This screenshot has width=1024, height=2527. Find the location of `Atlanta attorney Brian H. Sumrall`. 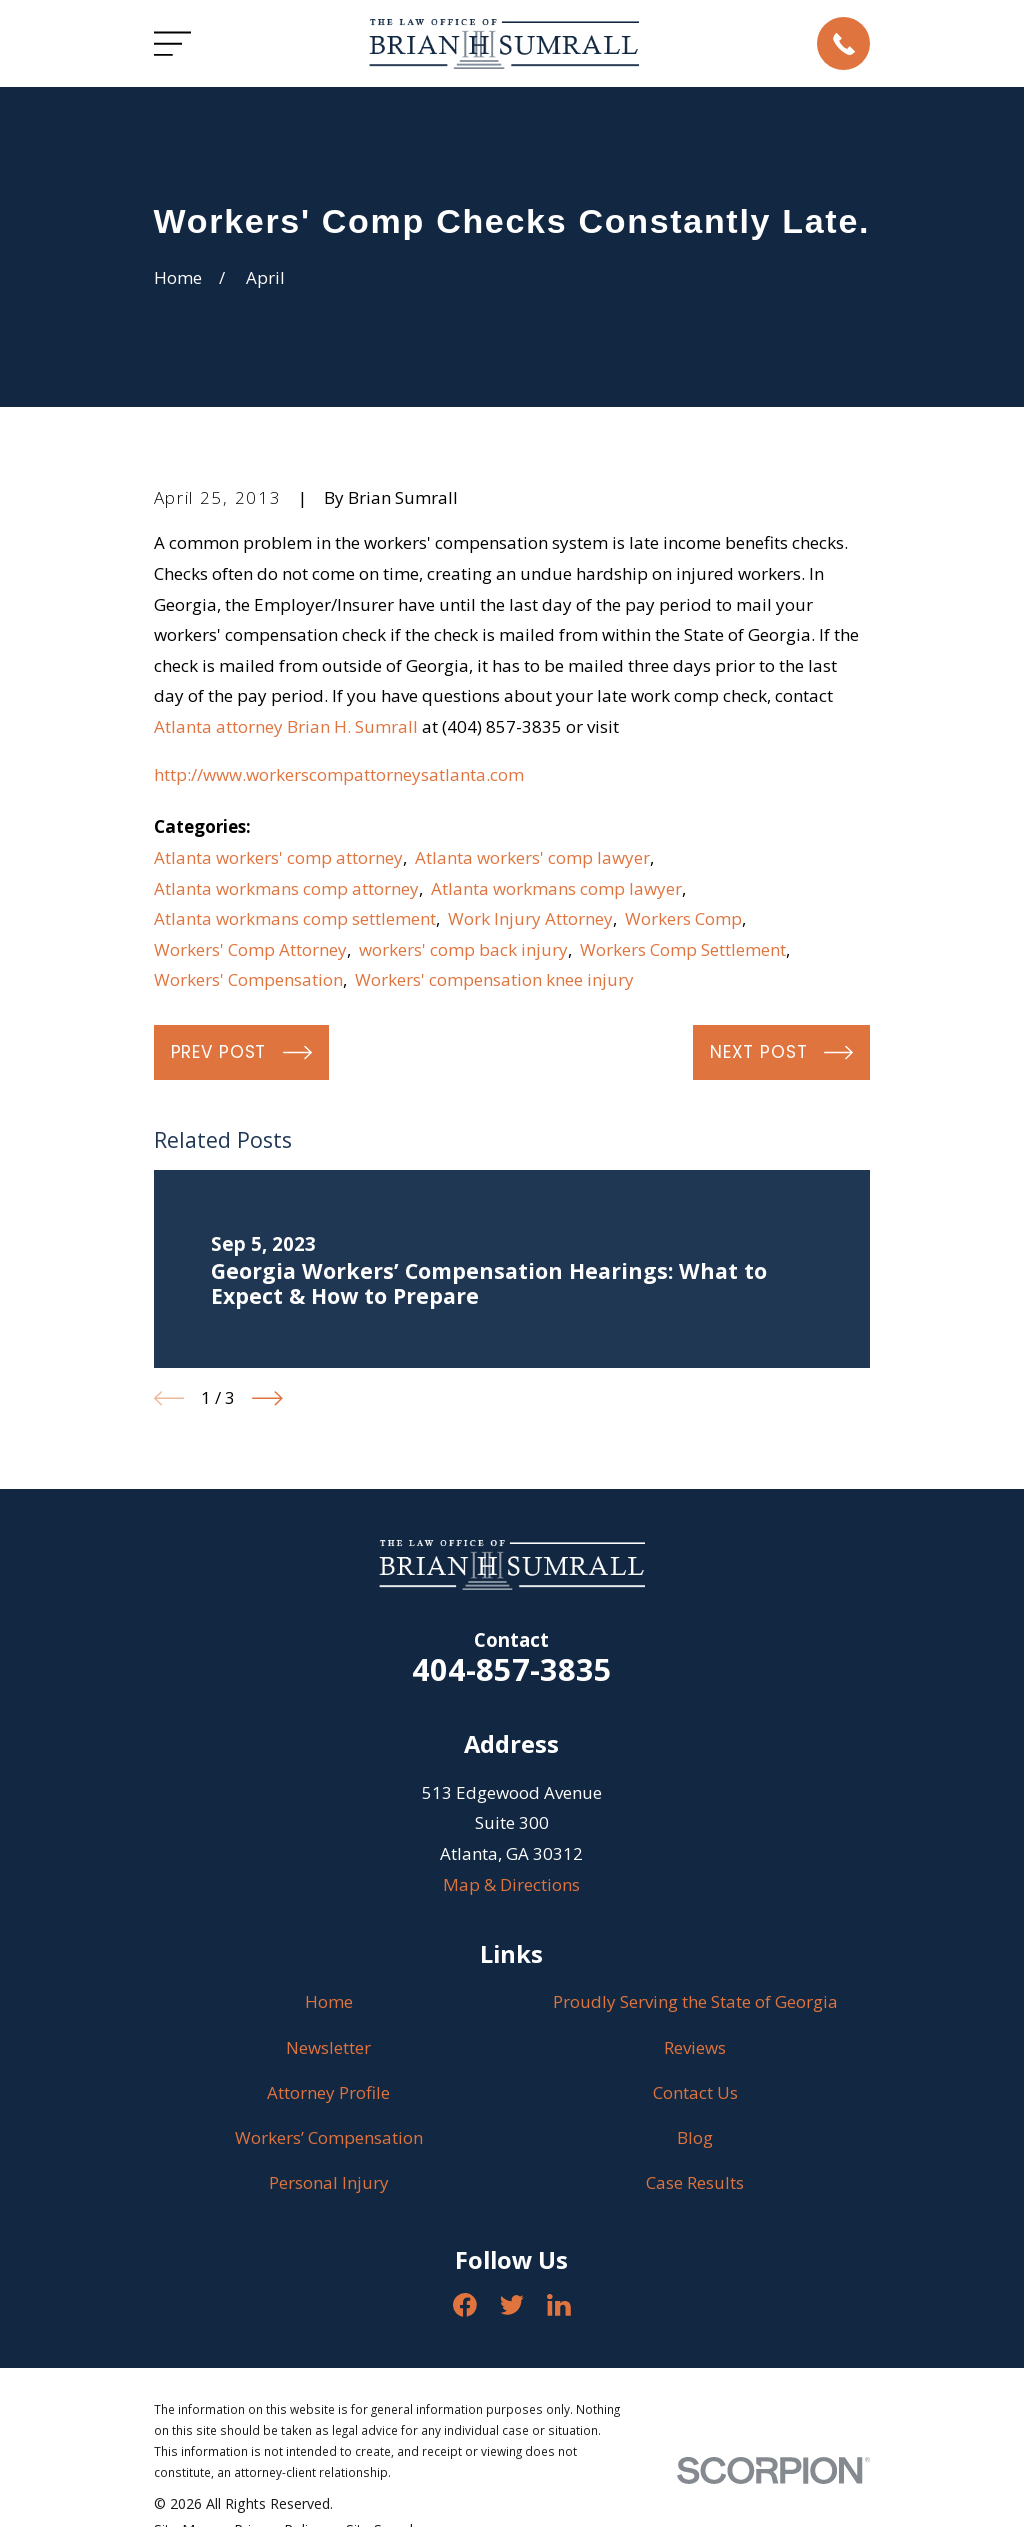

Atlanta attorney Brian H. Sumrall is located at coordinates (286, 726).